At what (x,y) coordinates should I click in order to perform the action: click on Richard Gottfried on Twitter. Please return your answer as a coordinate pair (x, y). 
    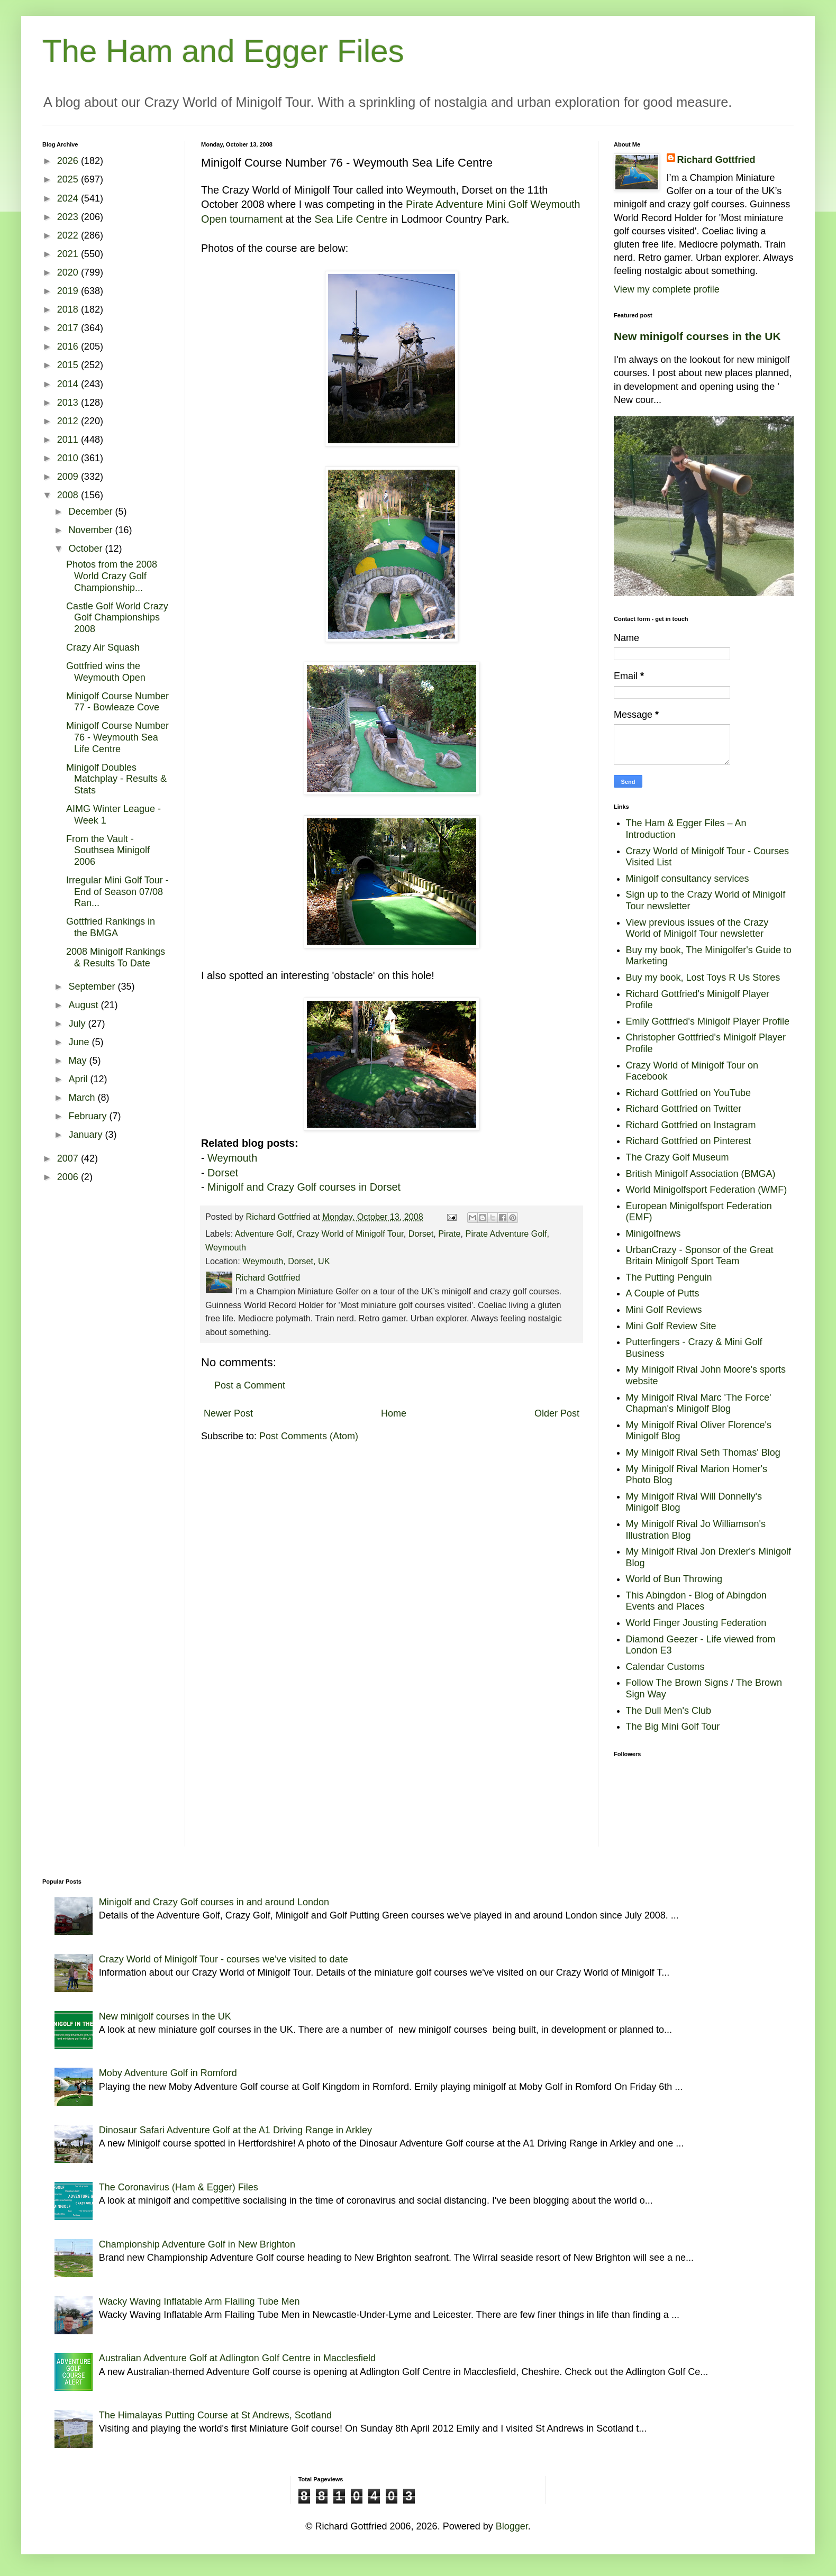
    Looking at the image, I should click on (684, 1108).